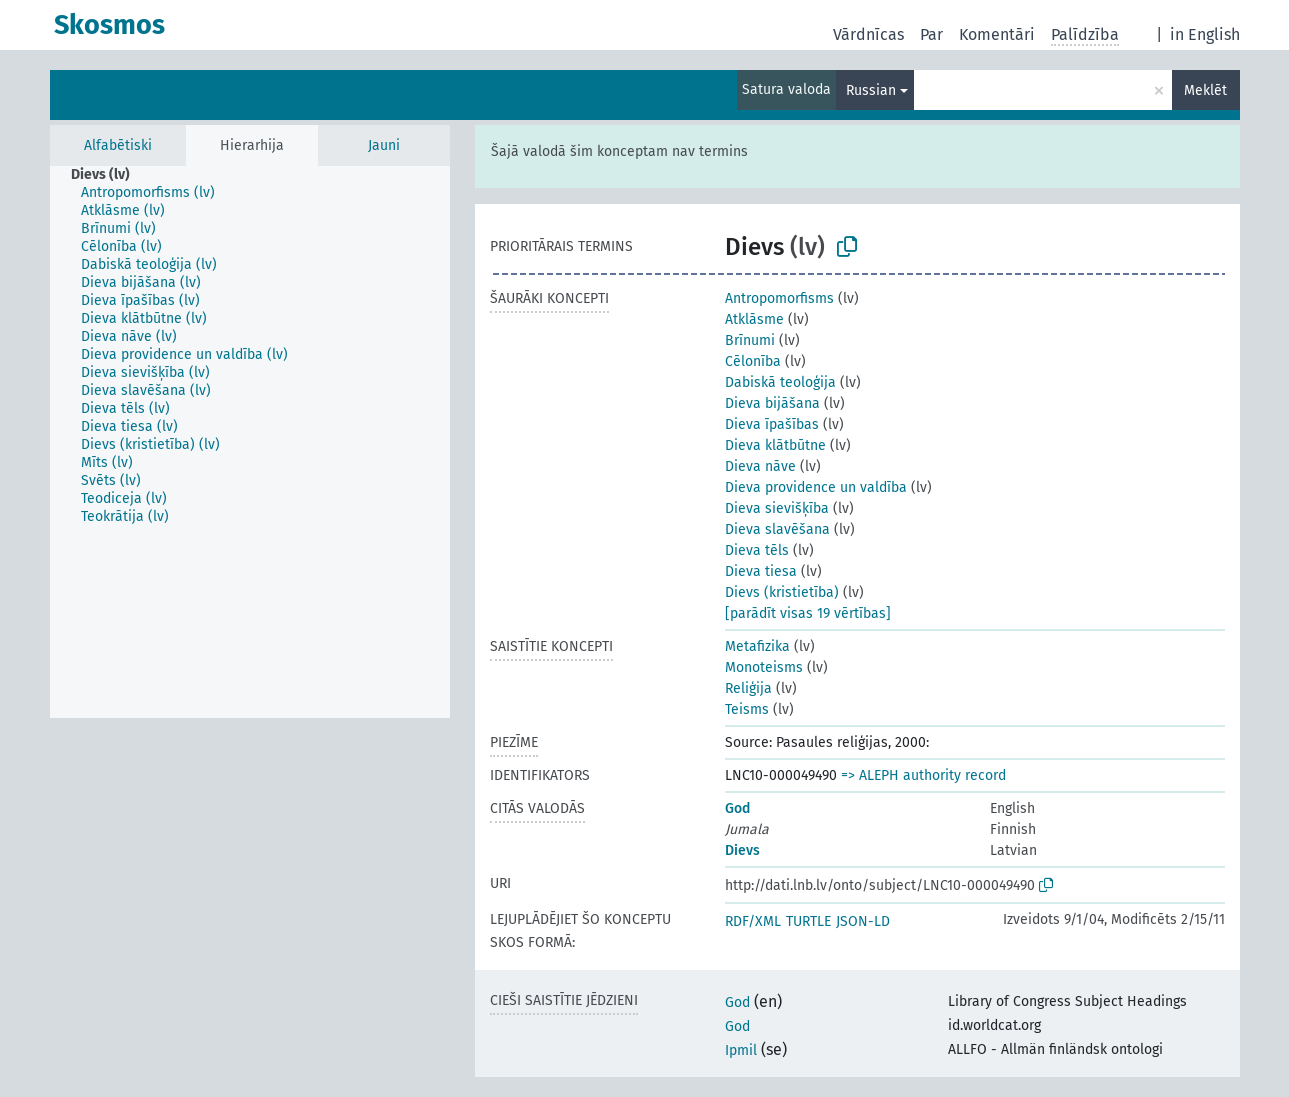 The width and height of the screenshot is (1289, 1097). Describe the element at coordinates (868, 34) in the screenshot. I see `Vārdnīcas` at that location.